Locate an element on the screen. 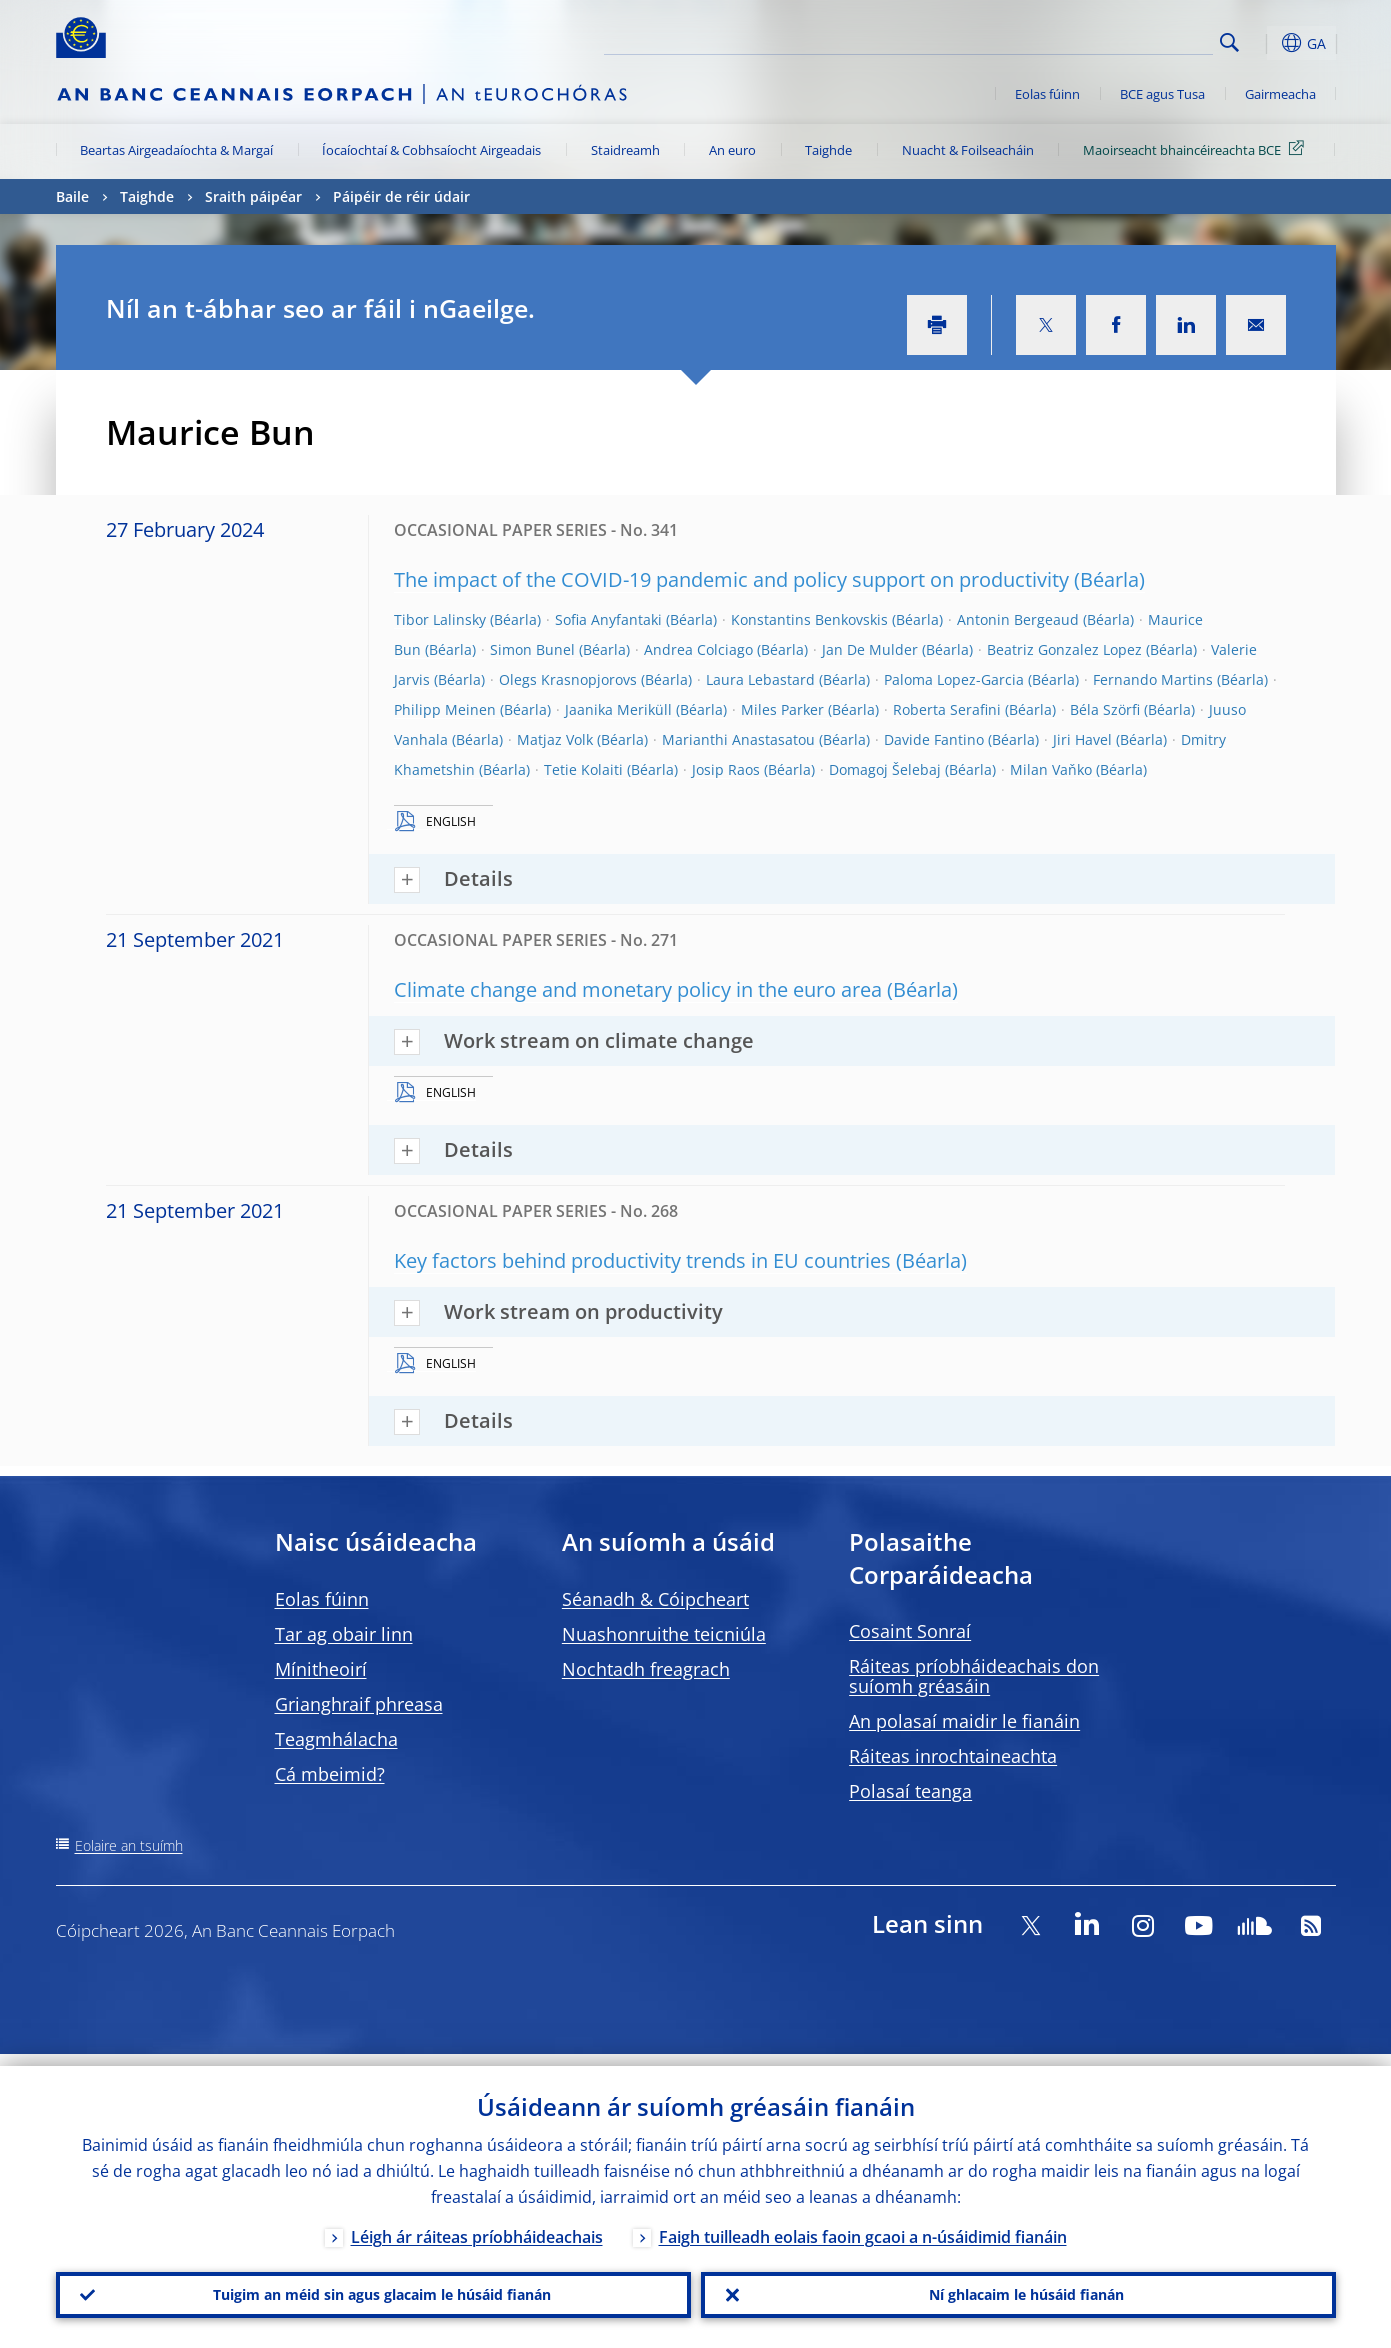 This screenshot has width=1391, height=2348. Gairmeacha is located at coordinates (1280, 94).